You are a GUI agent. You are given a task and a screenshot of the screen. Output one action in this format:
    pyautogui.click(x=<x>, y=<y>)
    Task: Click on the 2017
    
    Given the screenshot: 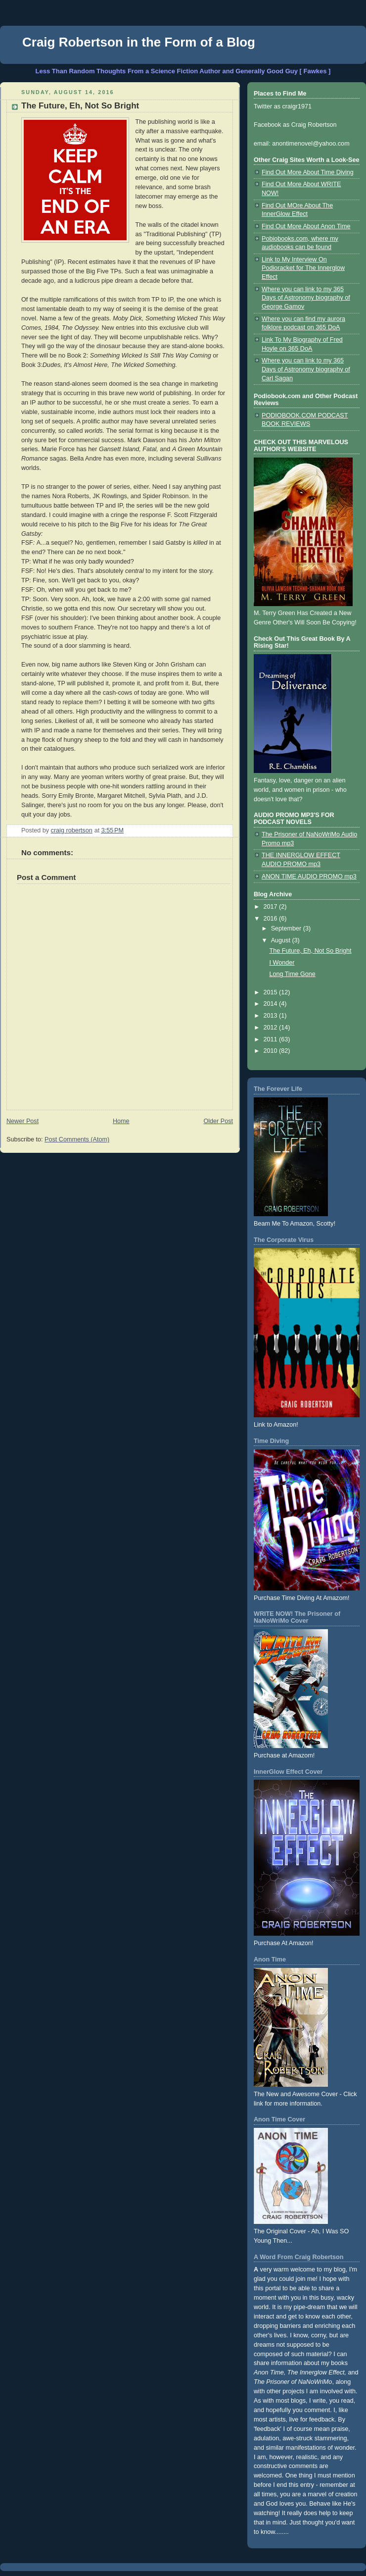 What is the action you would take?
    pyautogui.click(x=271, y=906)
    